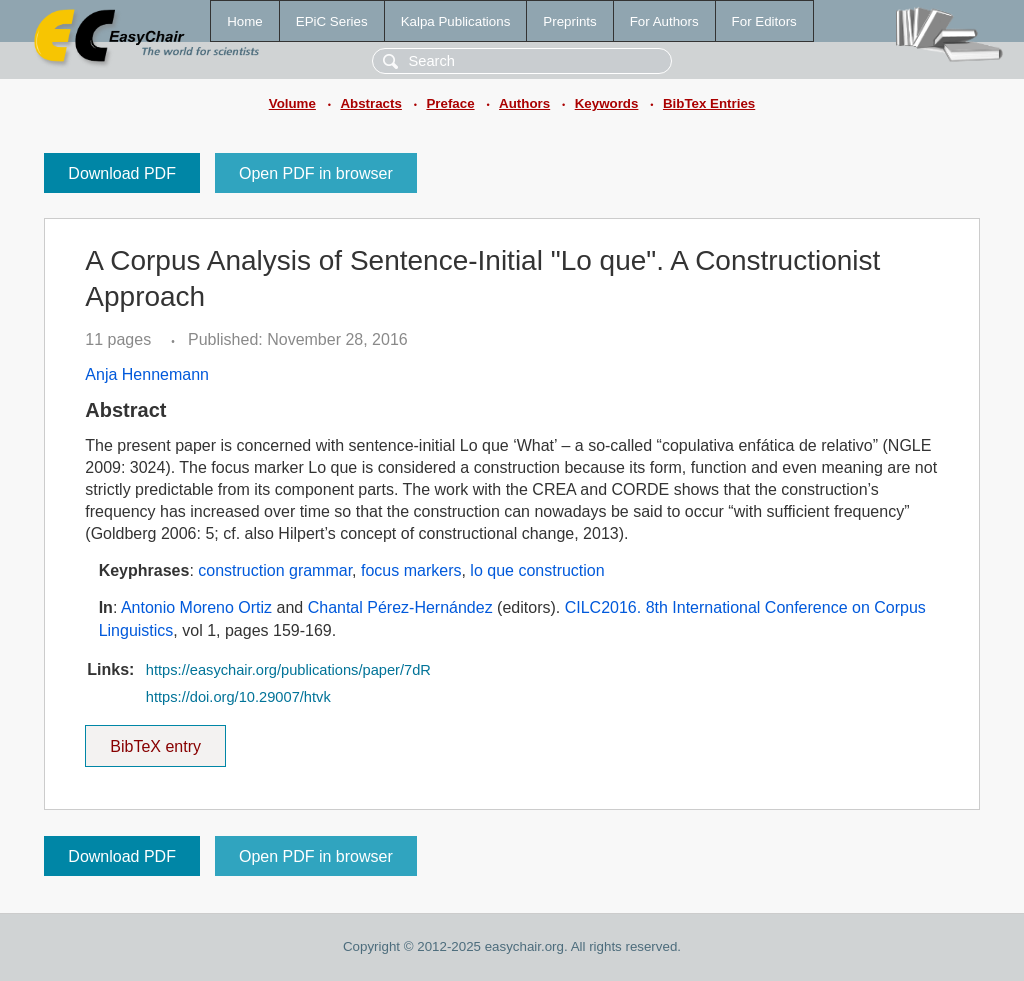 The width and height of the screenshot is (1024, 981). Describe the element at coordinates (147, 374) in the screenshot. I see `Anja Hennemann` at that location.